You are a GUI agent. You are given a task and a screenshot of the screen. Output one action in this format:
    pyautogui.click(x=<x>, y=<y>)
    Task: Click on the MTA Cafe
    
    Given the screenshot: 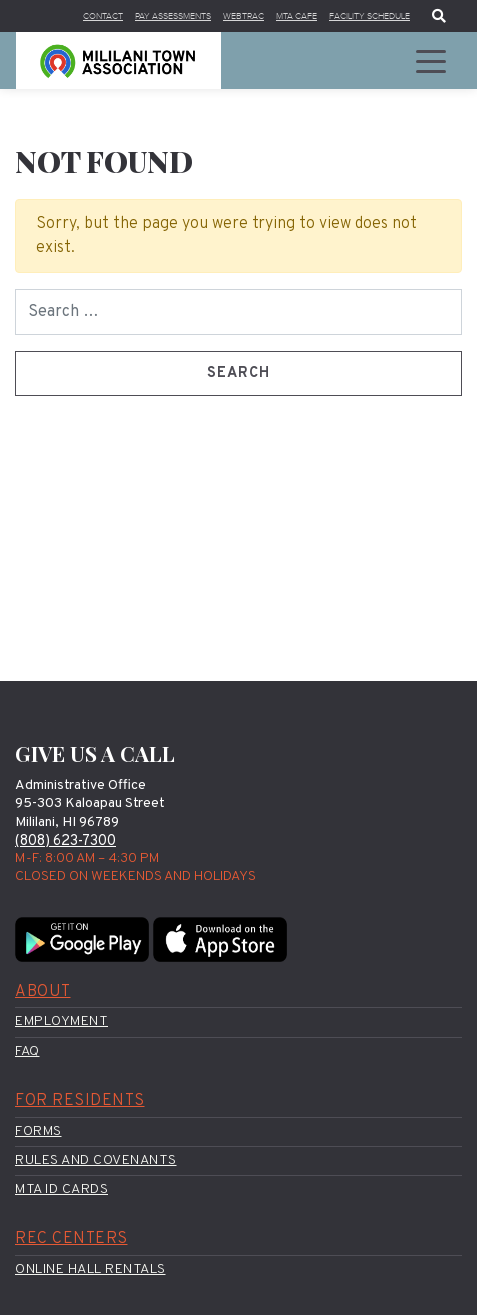 What is the action you would take?
    pyautogui.click(x=282, y=15)
    